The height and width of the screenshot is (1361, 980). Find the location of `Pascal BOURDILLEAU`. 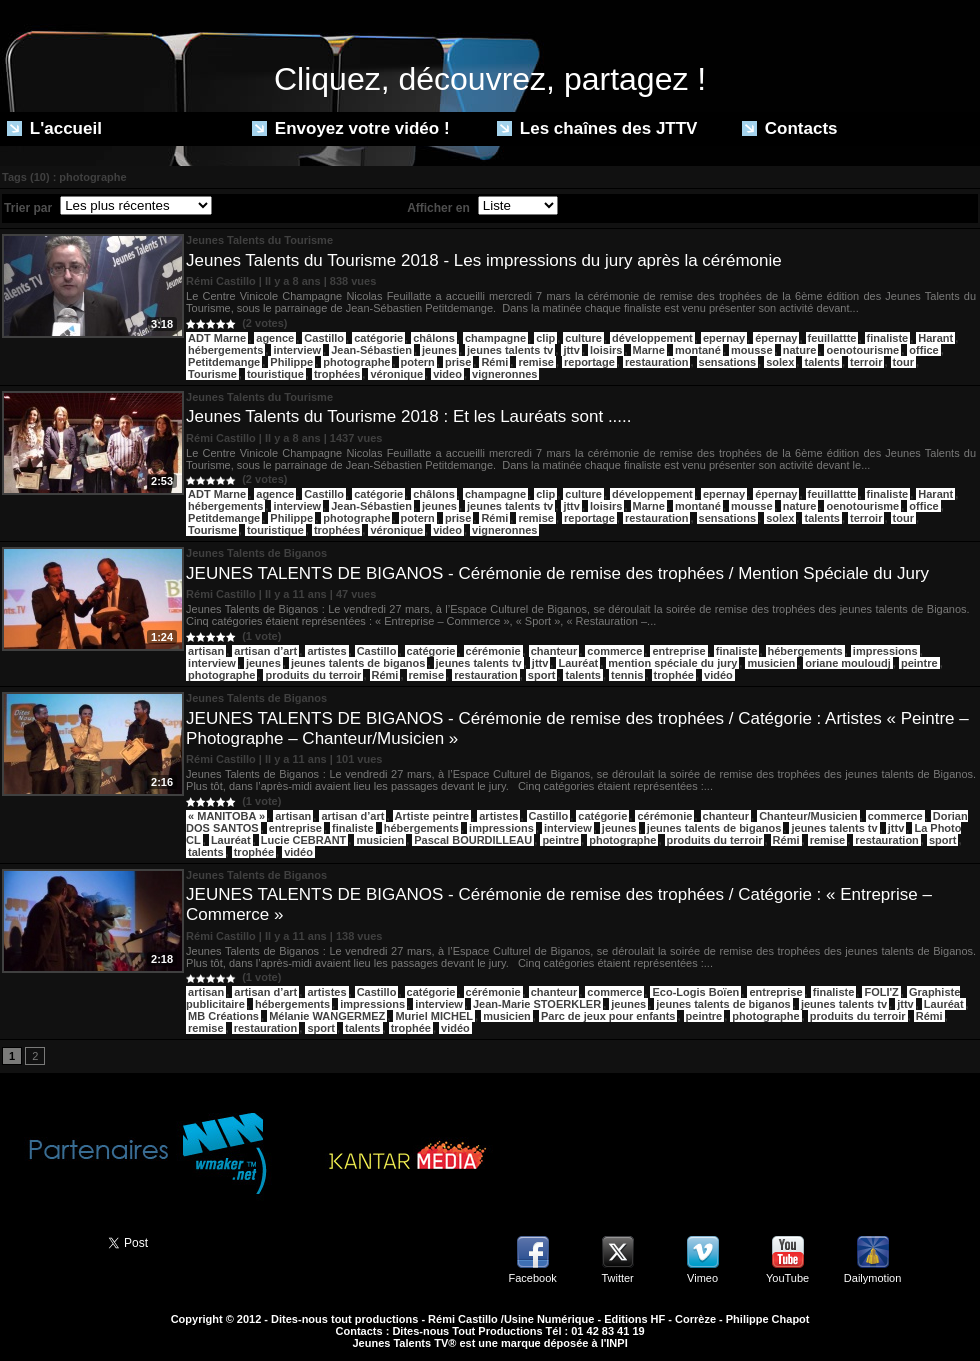

Pascal BOURDILLEAU is located at coordinates (473, 840).